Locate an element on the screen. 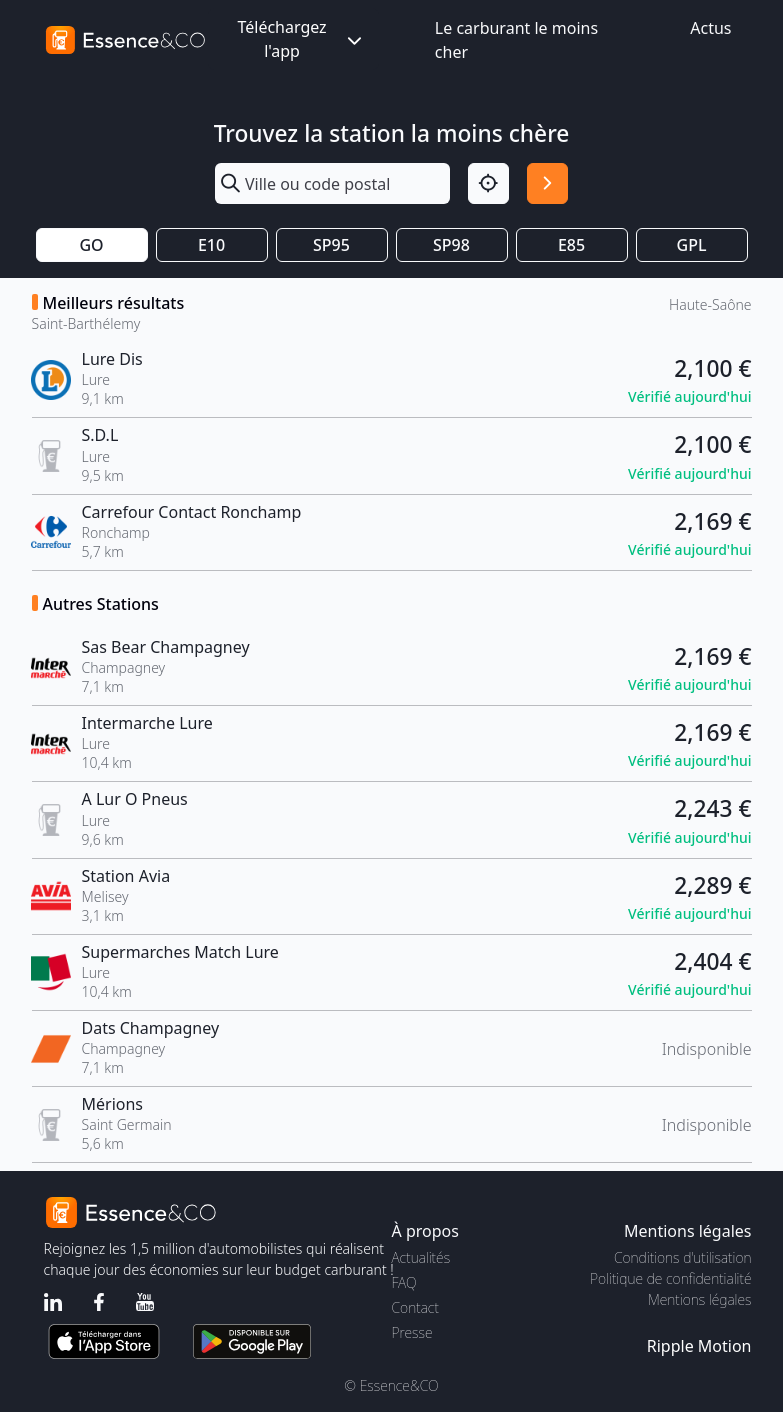  Mentions légales is located at coordinates (699, 1299).